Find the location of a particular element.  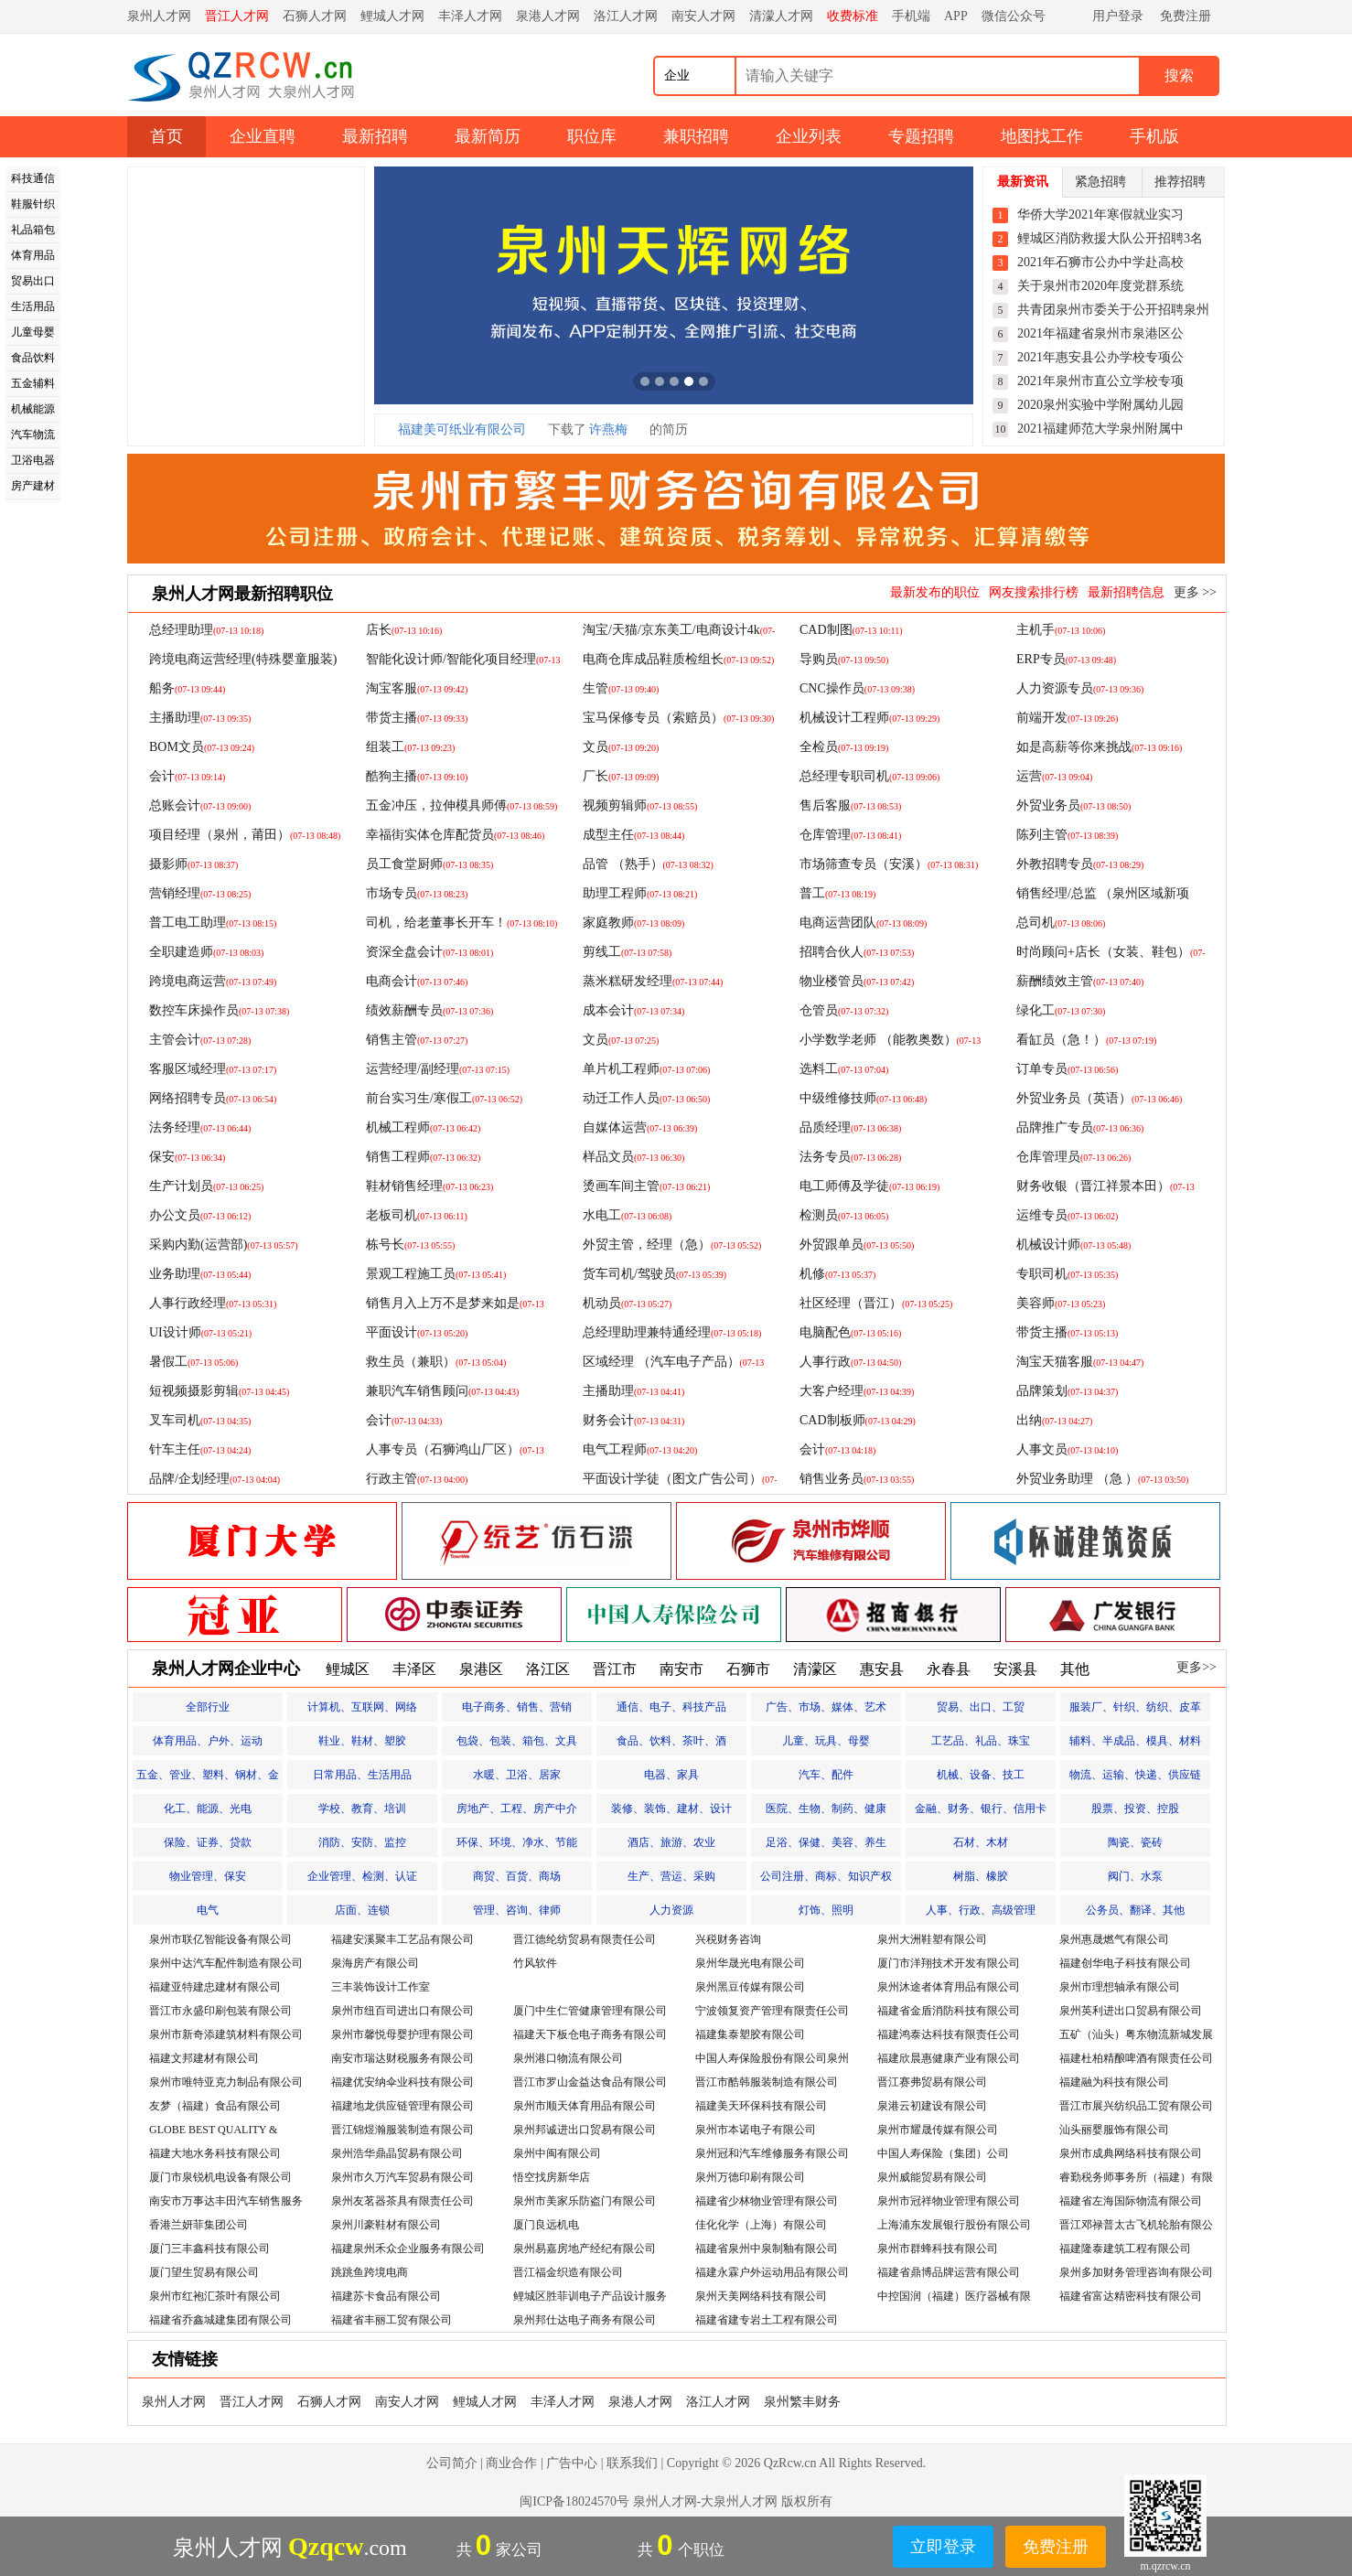

广告中心 is located at coordinates (571, 2463).